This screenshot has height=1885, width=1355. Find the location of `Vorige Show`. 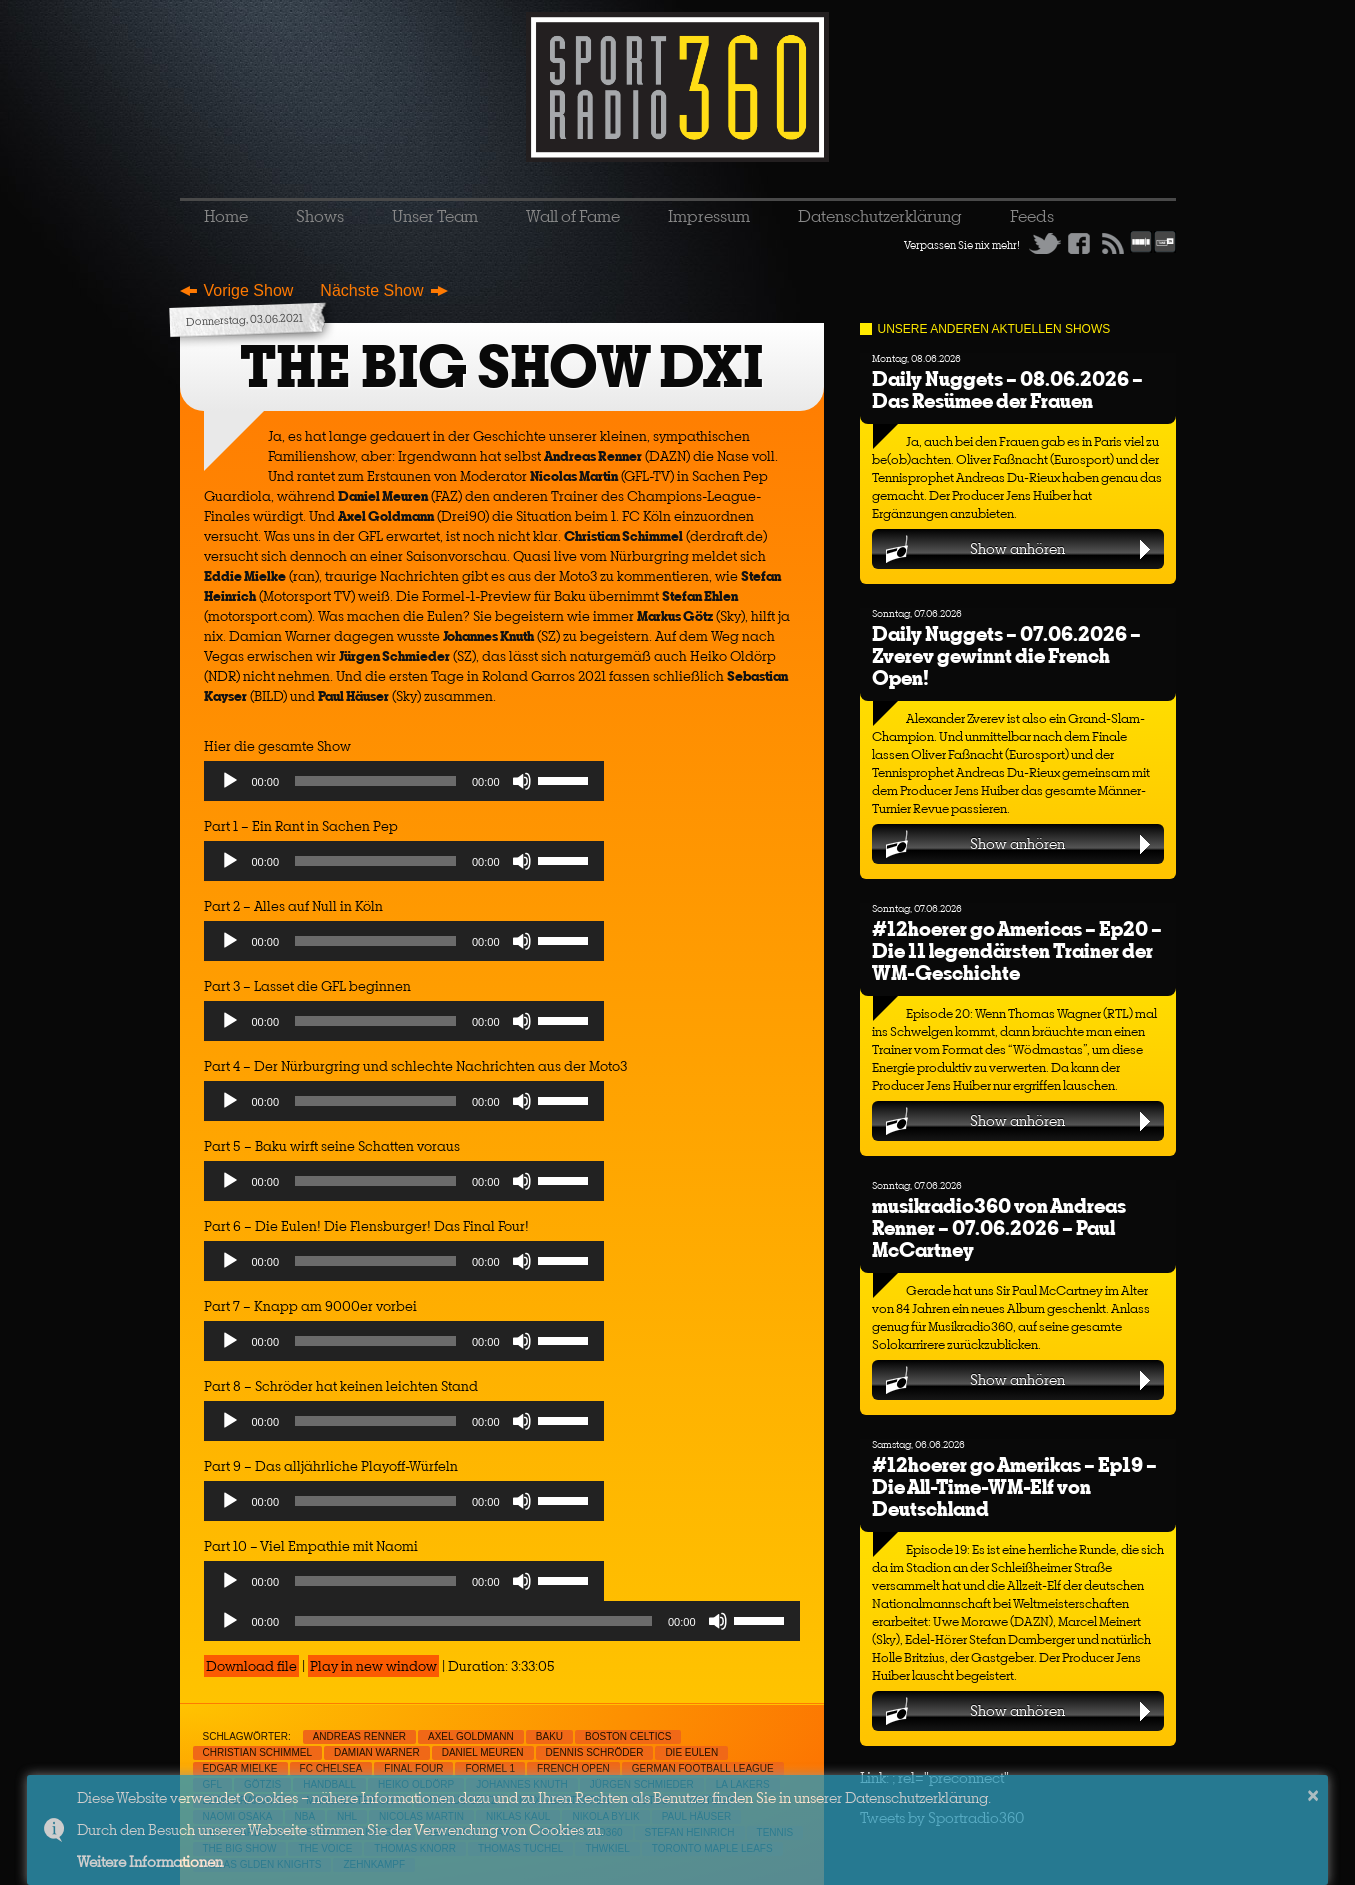

Vorige Show is located at coordinates (249, 290).